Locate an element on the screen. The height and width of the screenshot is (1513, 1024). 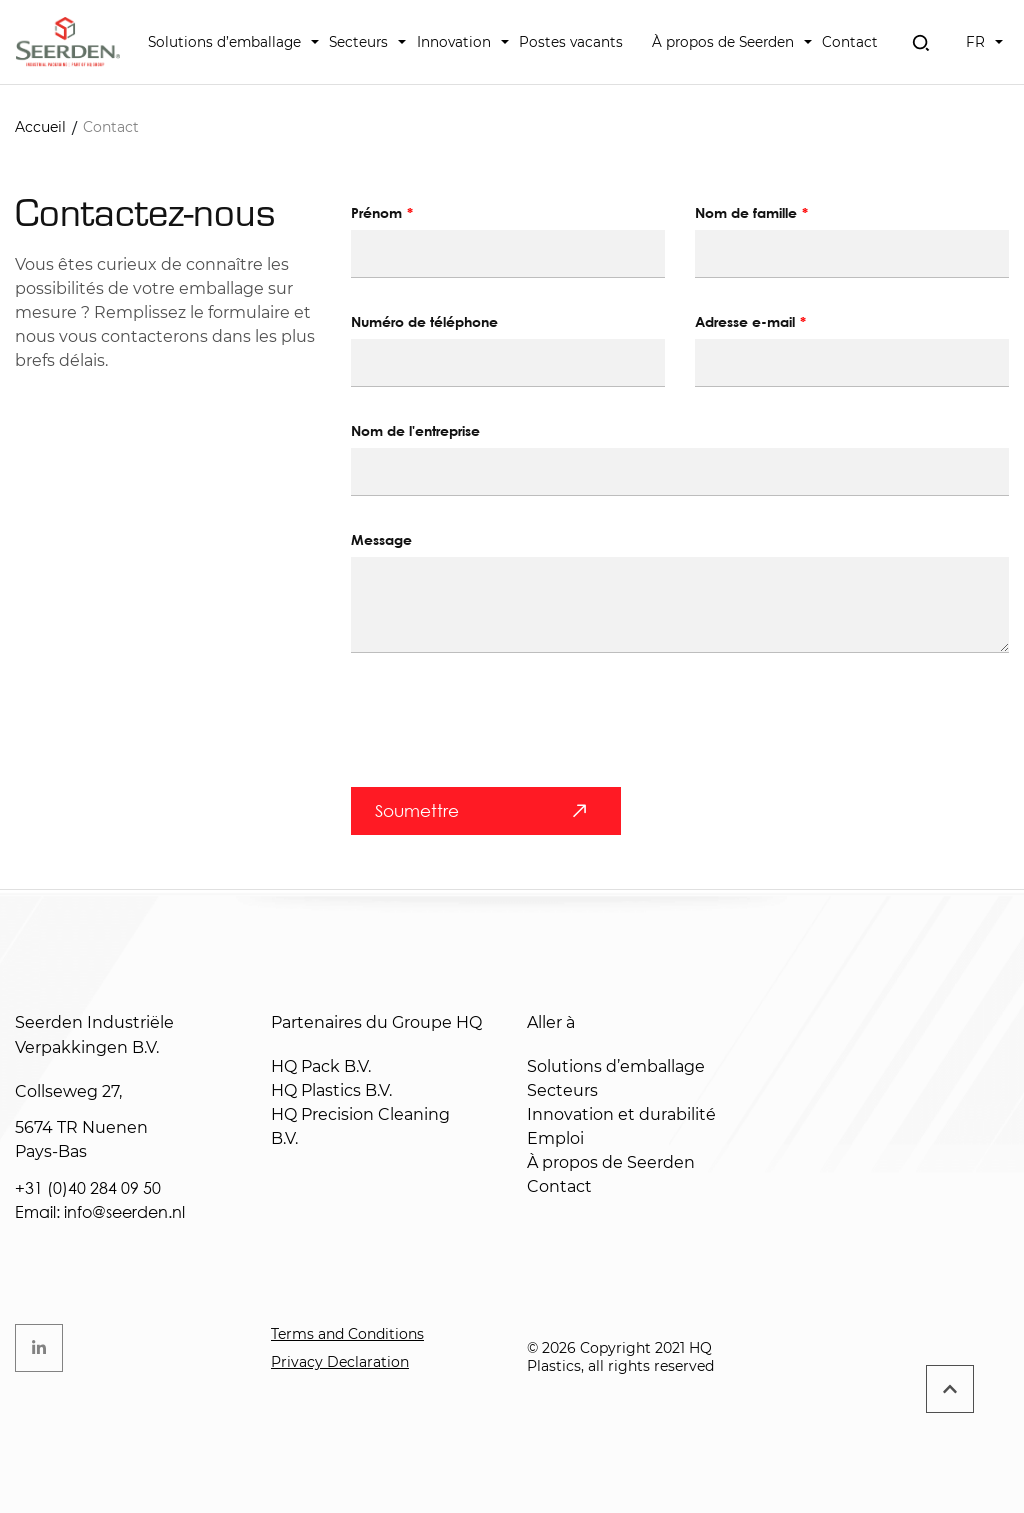
Innovation is located at coordinates (454, 42).